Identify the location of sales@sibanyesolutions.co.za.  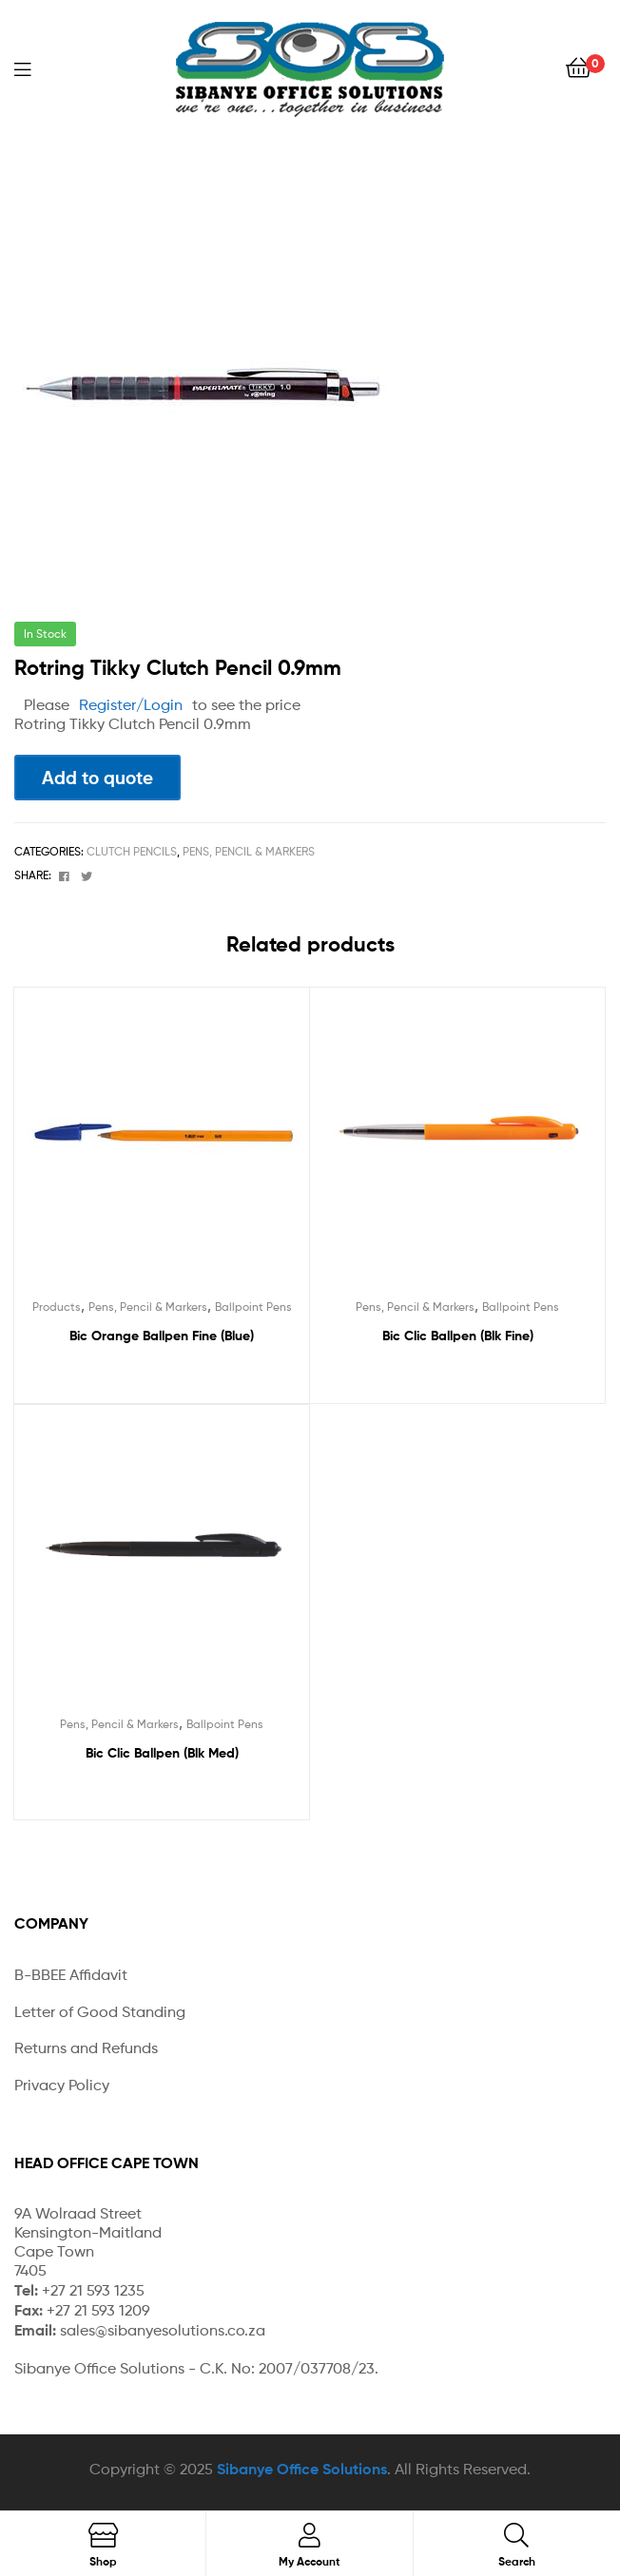
(162, 2330).